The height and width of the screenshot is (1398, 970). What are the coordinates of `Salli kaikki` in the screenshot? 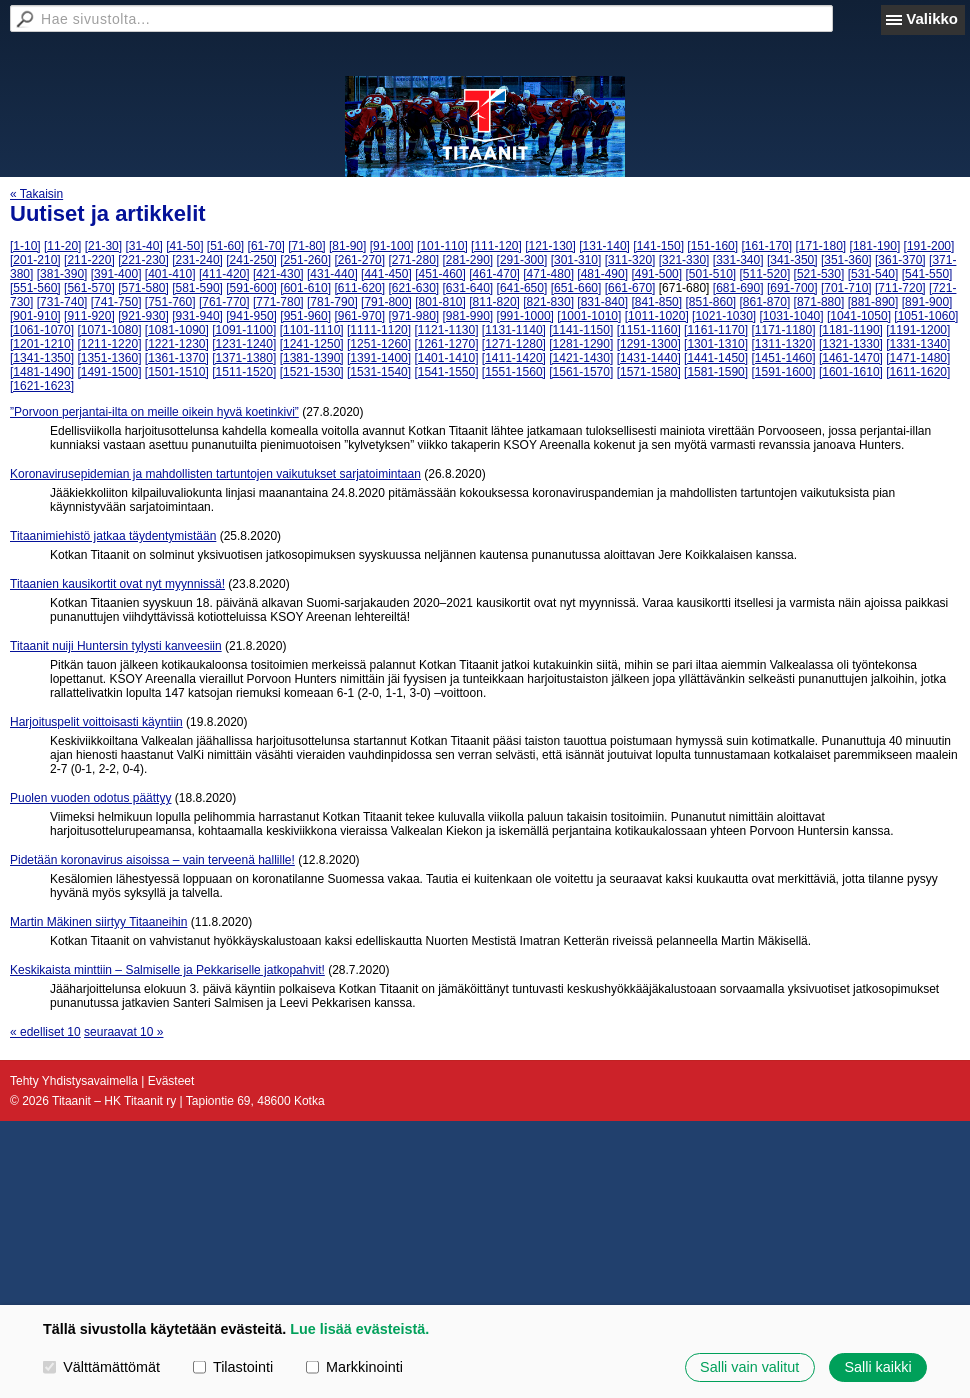 It's located at (877, 1367).